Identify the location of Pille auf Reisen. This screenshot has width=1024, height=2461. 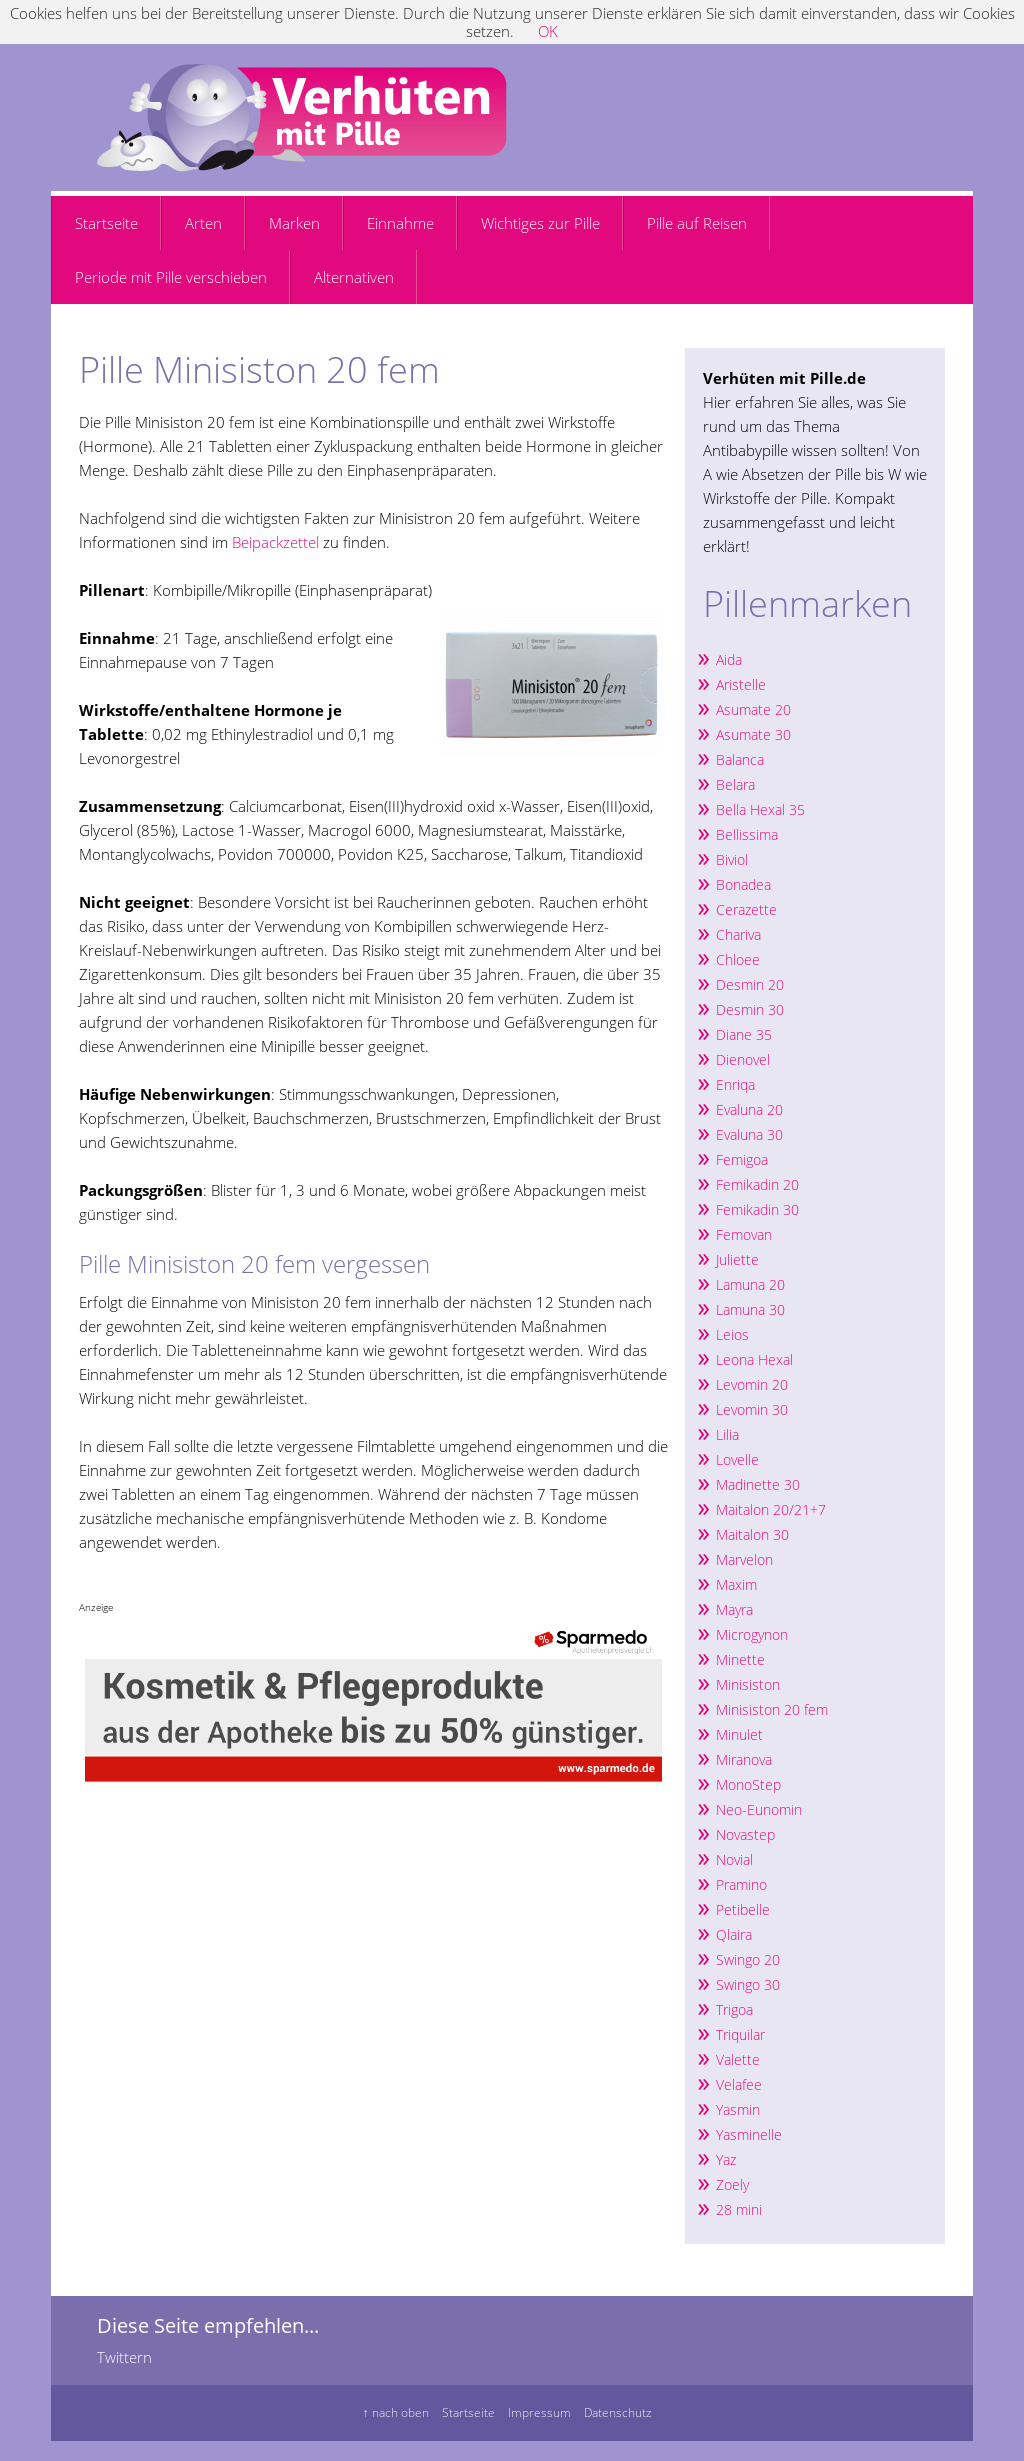
(697, 223).